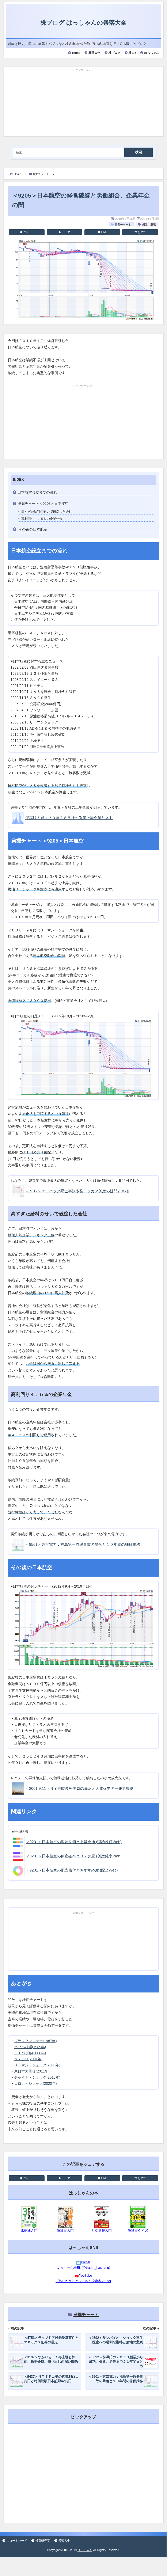 This screenshot has height=2576, width=167. What do you see at coordinates (37, 492) in the screenshot?
I see `日本航空設立までの流れ` at bounding box center [37, 492].